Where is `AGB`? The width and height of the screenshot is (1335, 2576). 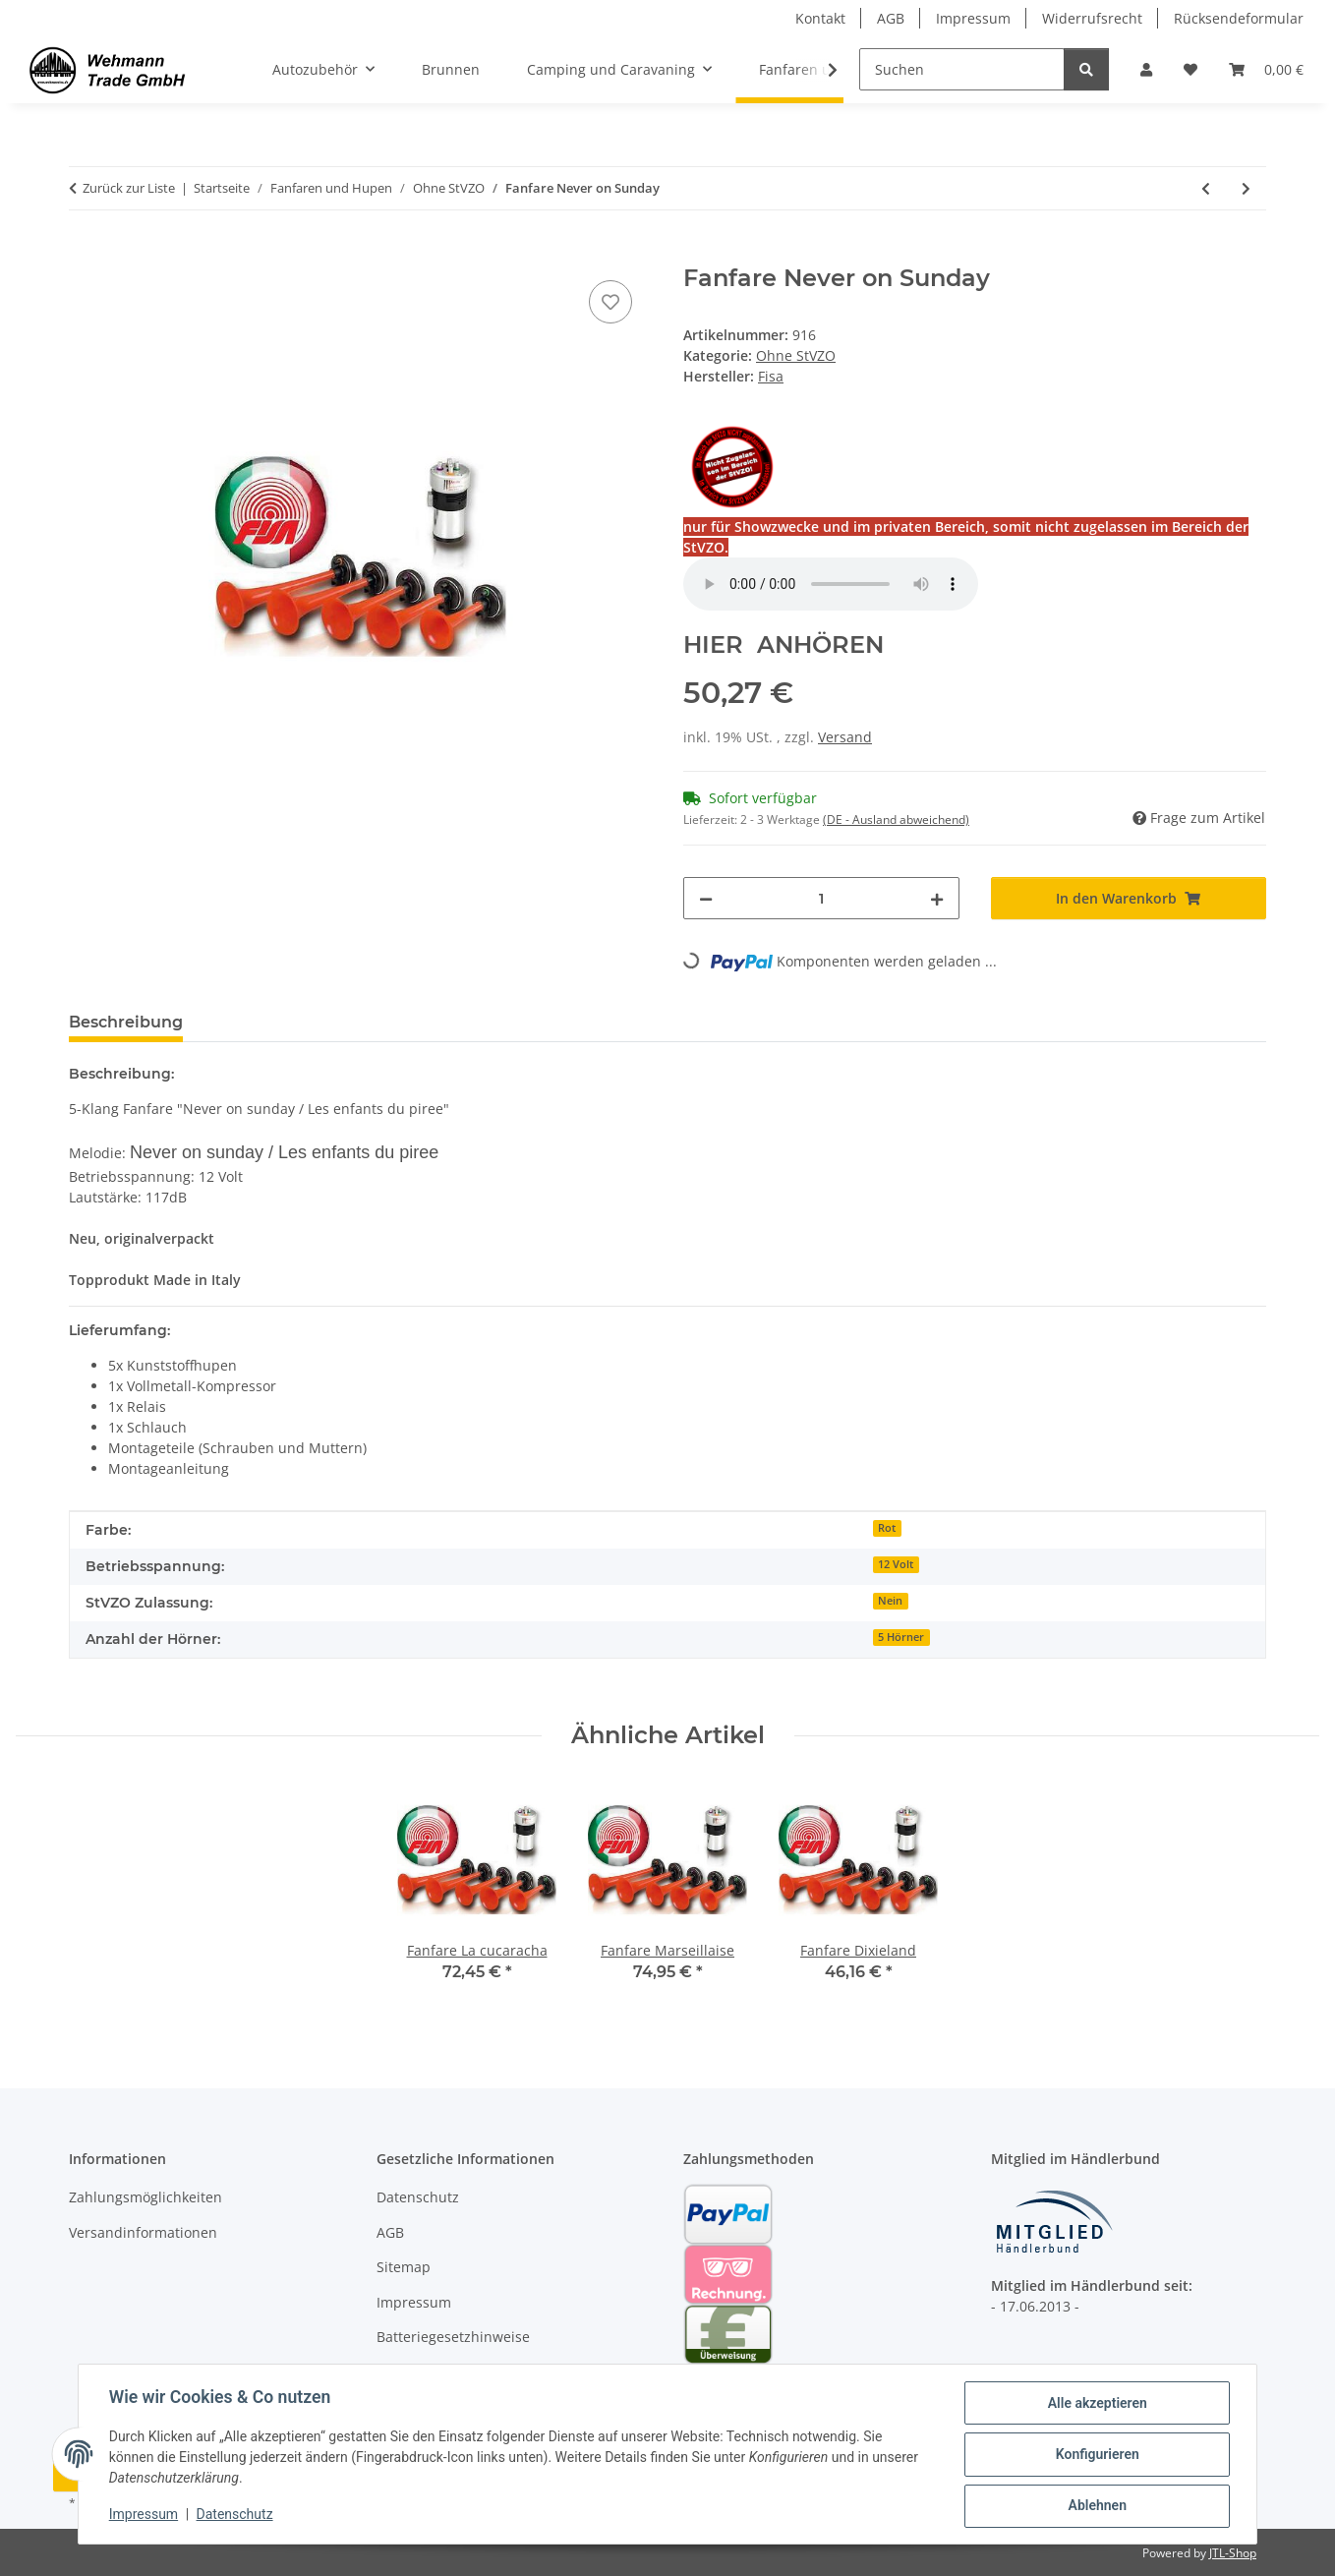 AGB is located at coordinates (890, 18).